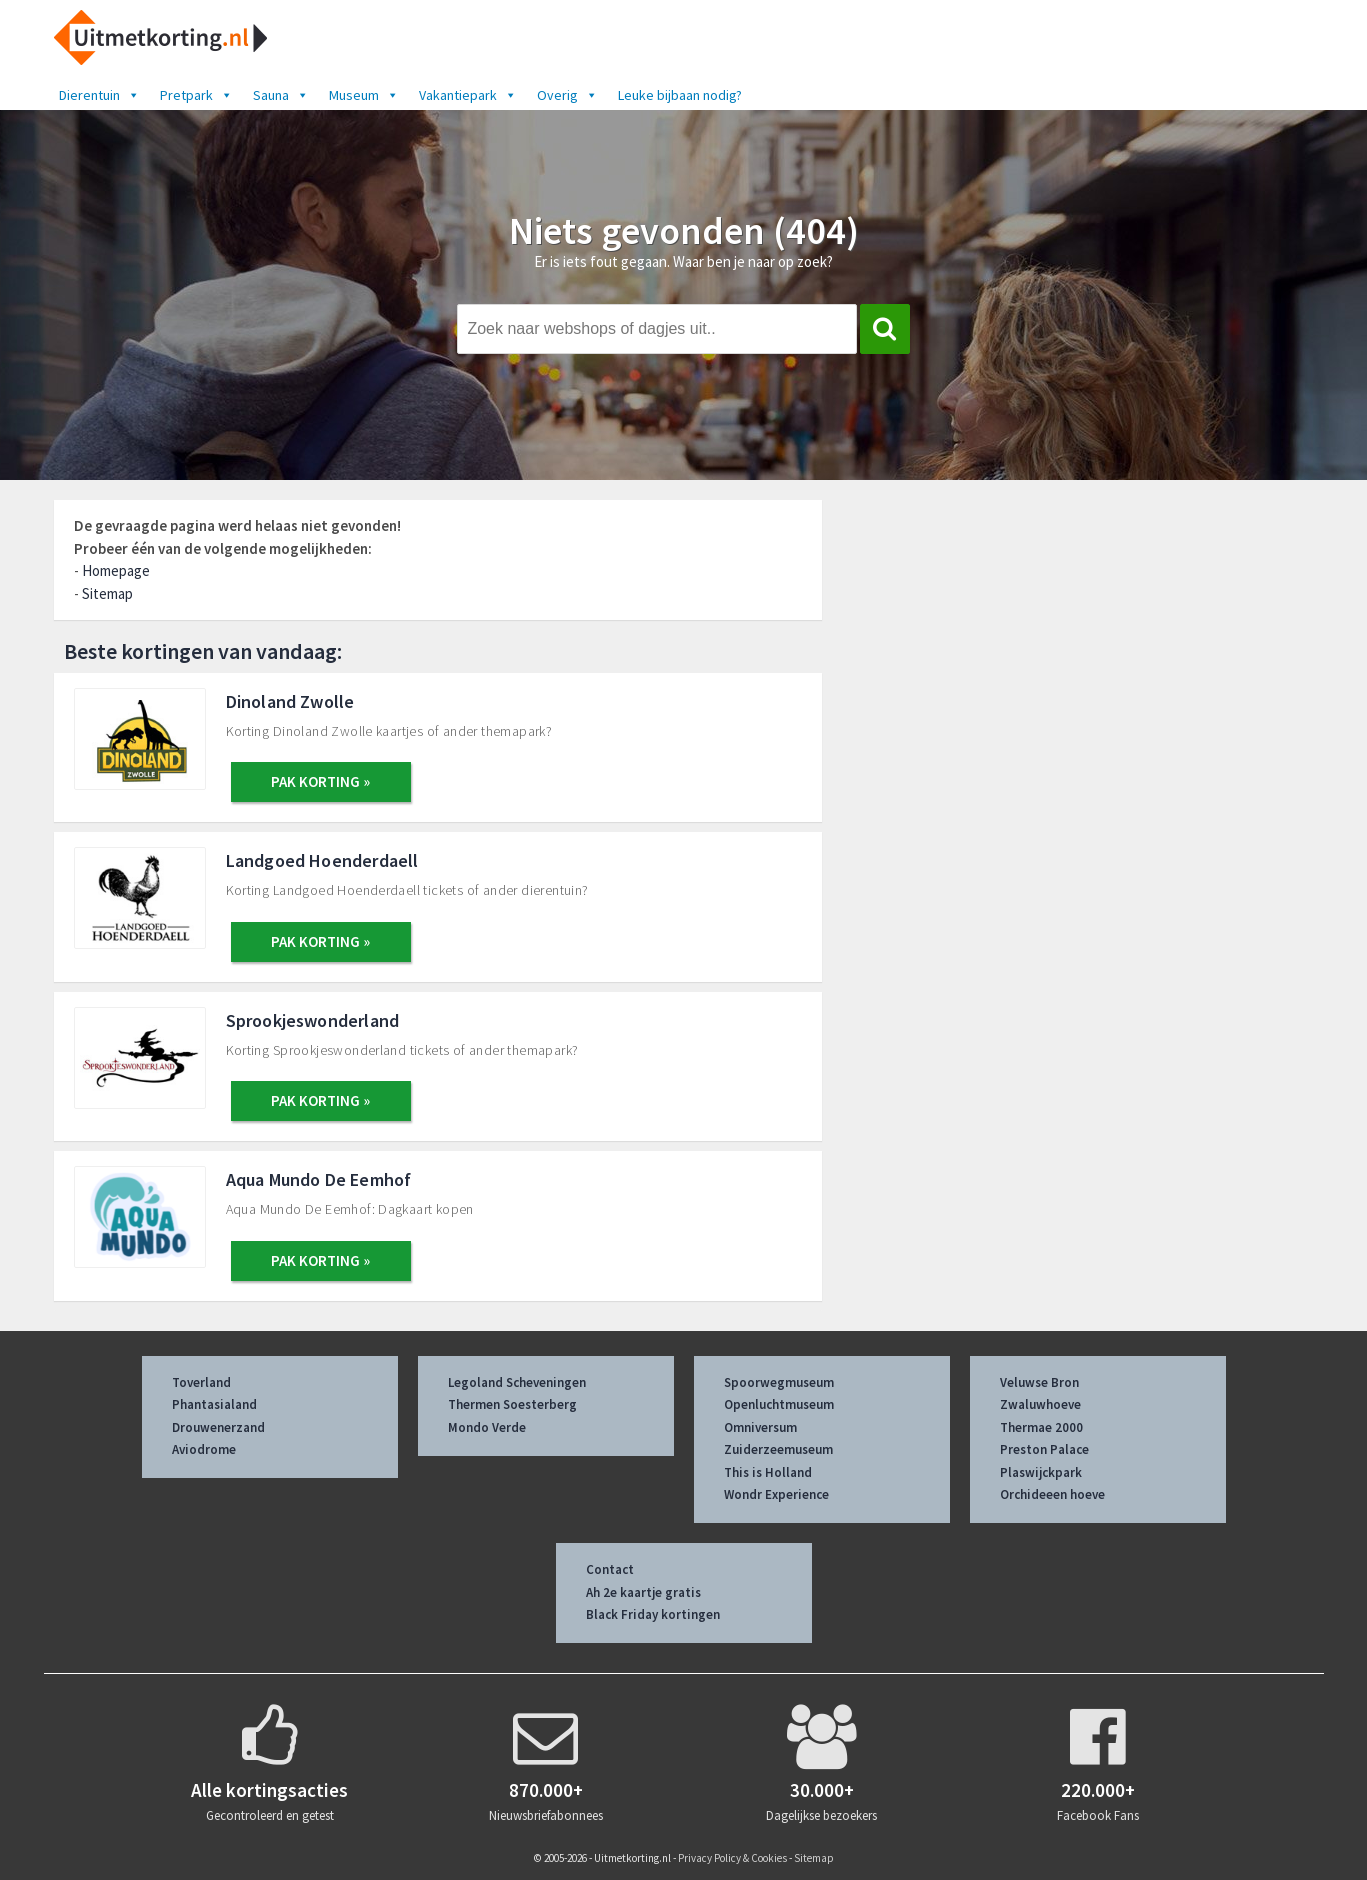 The width and height of the screenshot is (1367, 1880). Describe the element at coordinates (196, 95) in the screenshot. I see `Pretpark` at that location.